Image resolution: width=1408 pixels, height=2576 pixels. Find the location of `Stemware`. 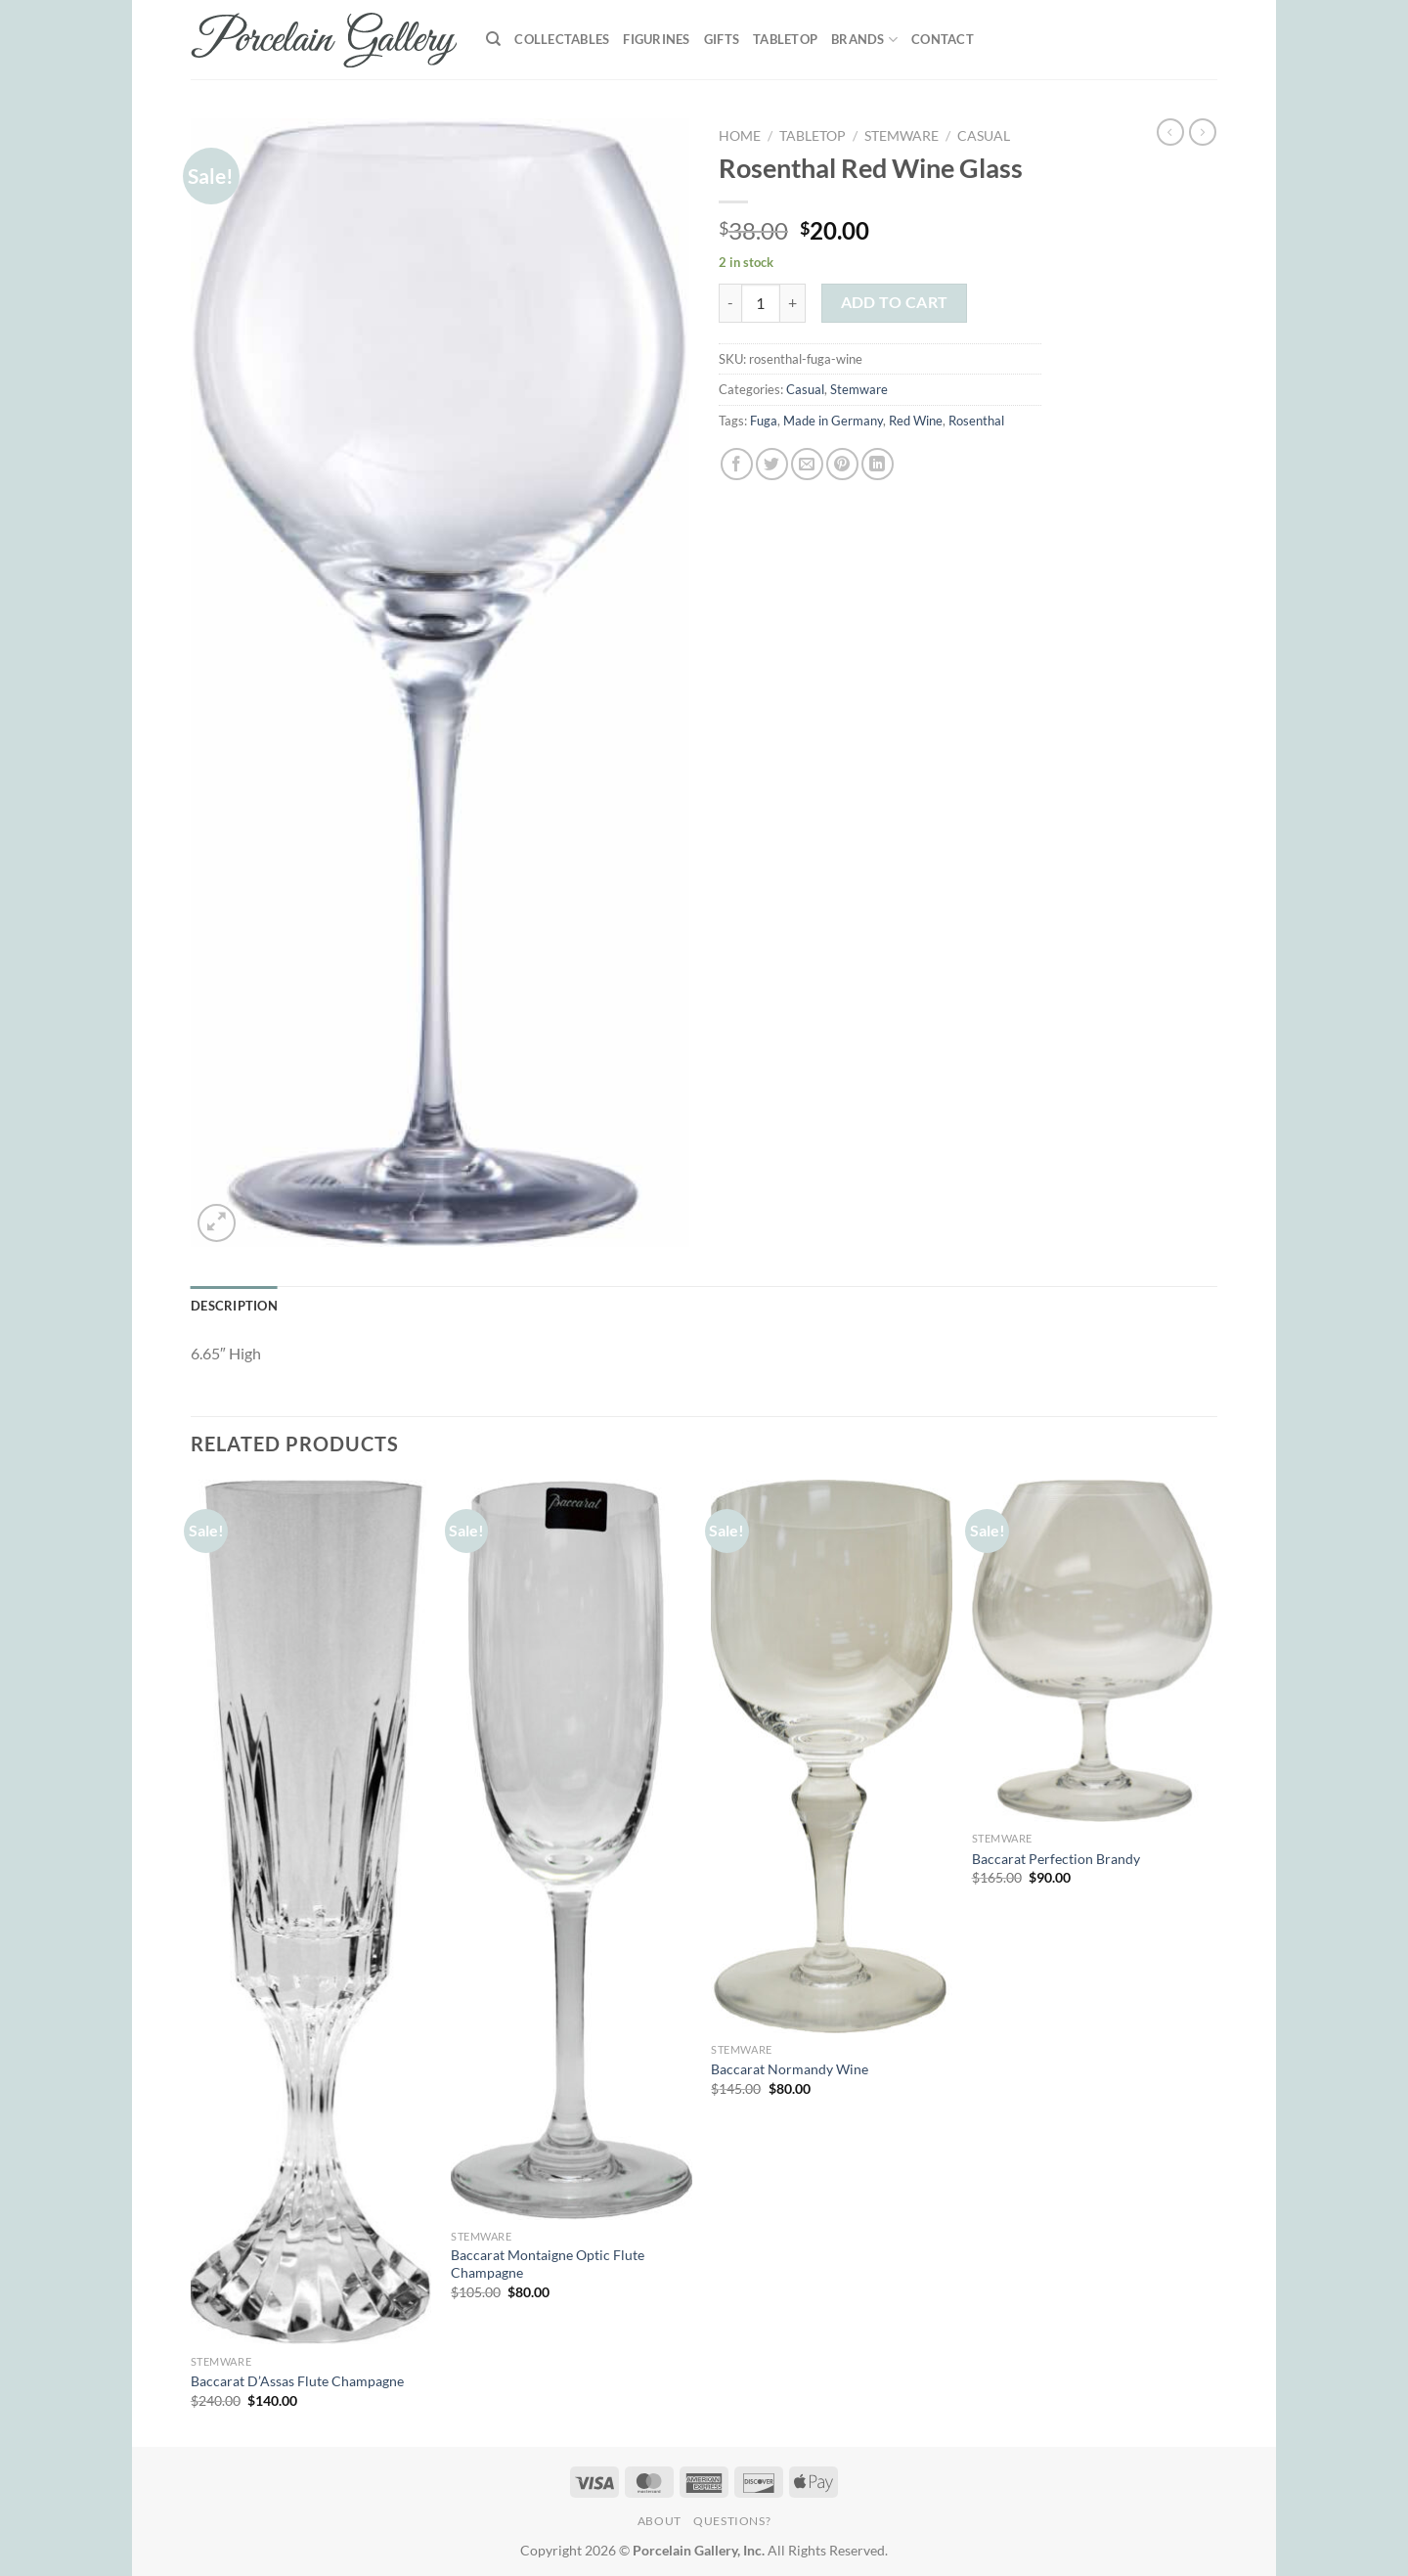

Stemware is located at coordinates (901, 136).